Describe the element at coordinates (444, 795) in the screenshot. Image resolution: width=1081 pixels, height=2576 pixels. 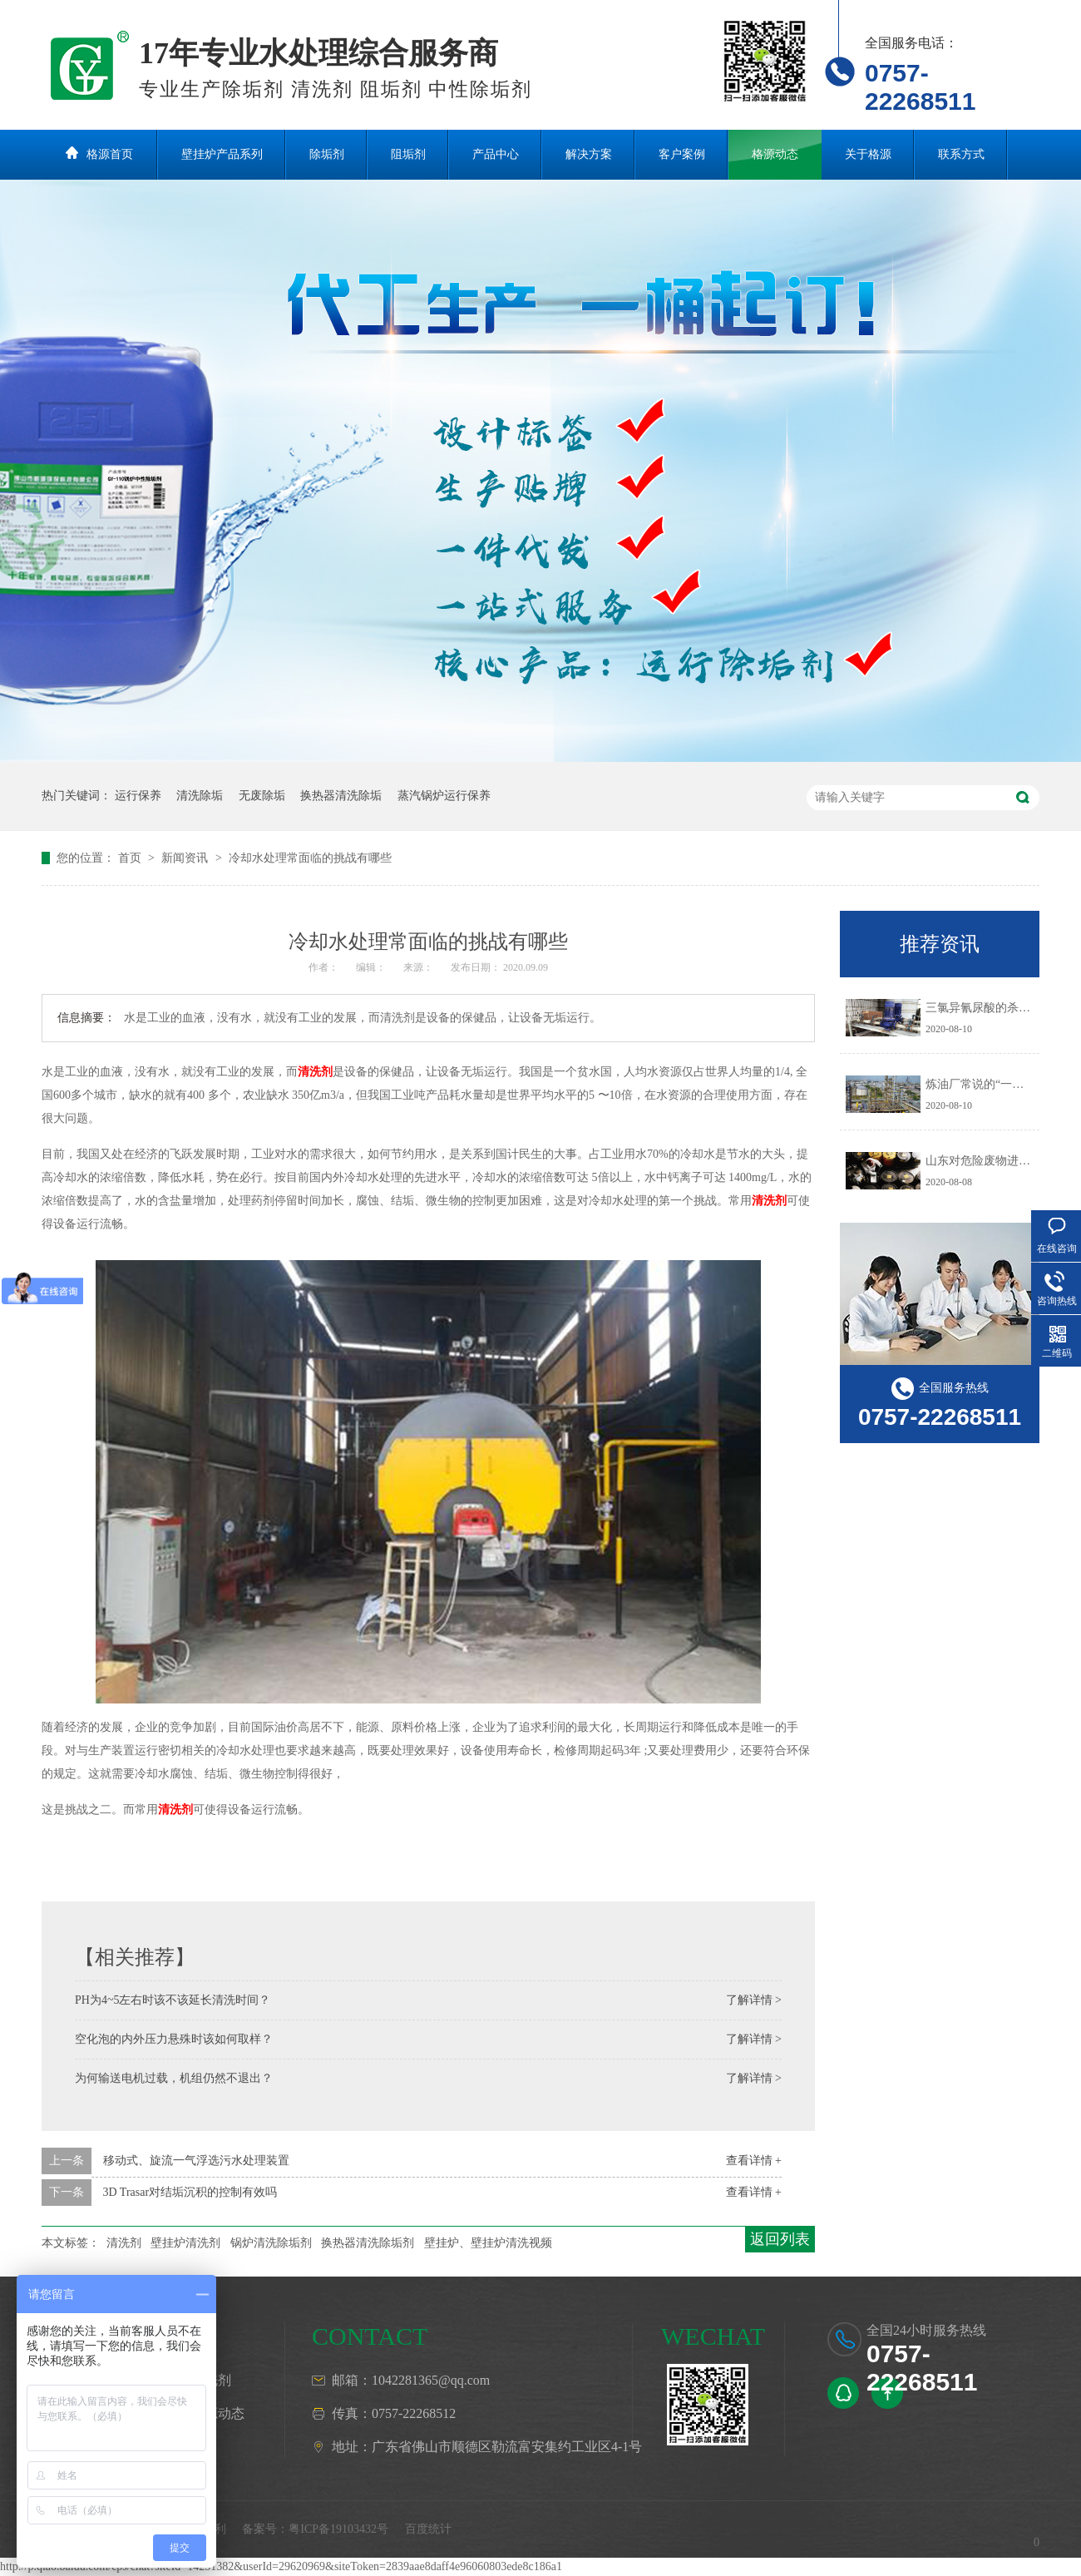
I see `蒸汽锅炉运行保养` at that location.